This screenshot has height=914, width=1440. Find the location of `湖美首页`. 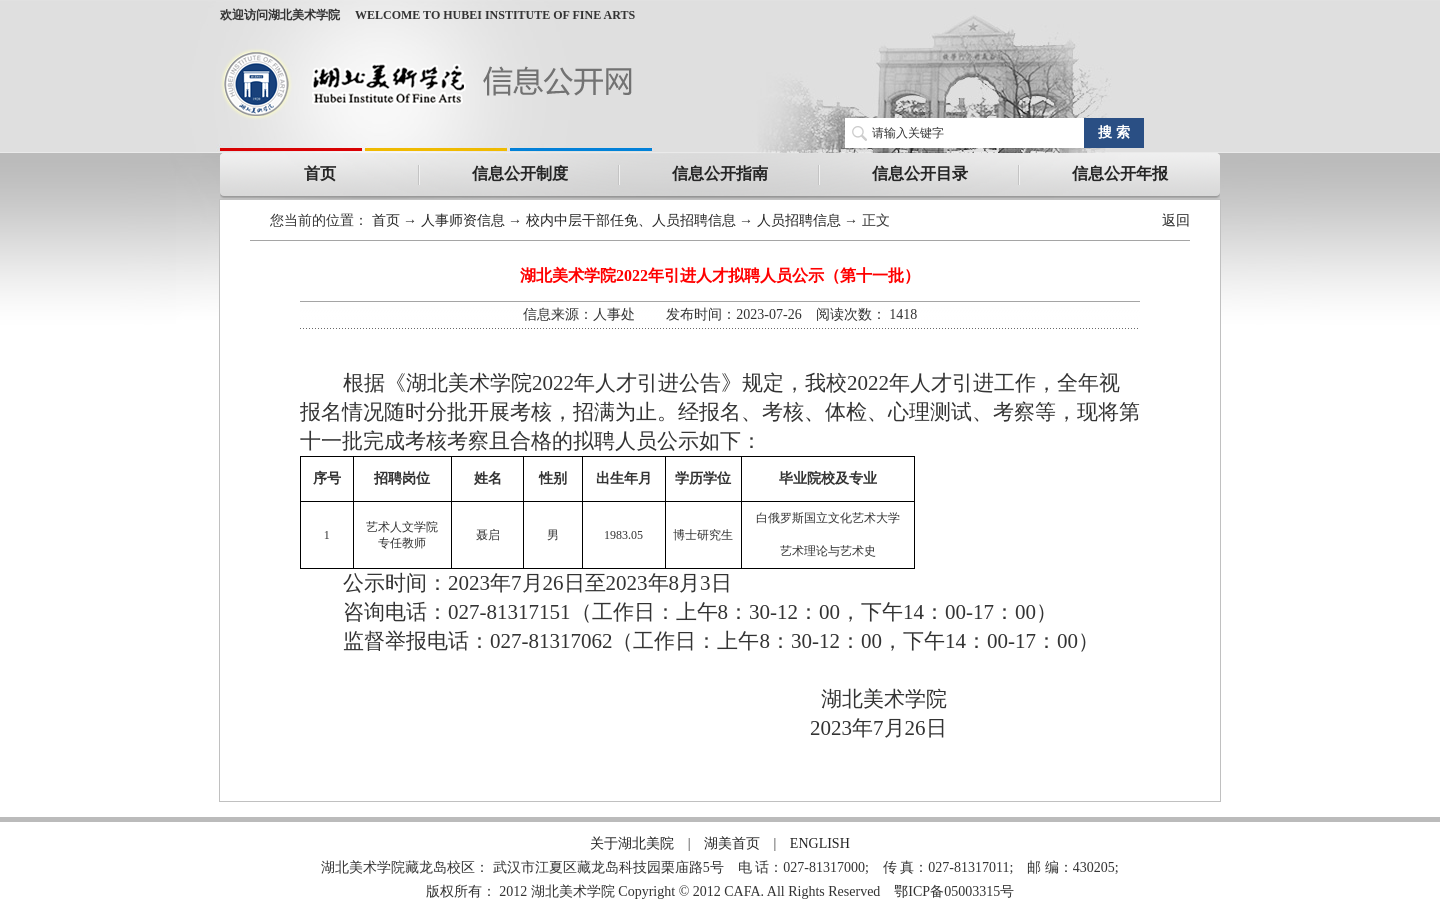

湖美首页 is located at coordinates (732, 843).